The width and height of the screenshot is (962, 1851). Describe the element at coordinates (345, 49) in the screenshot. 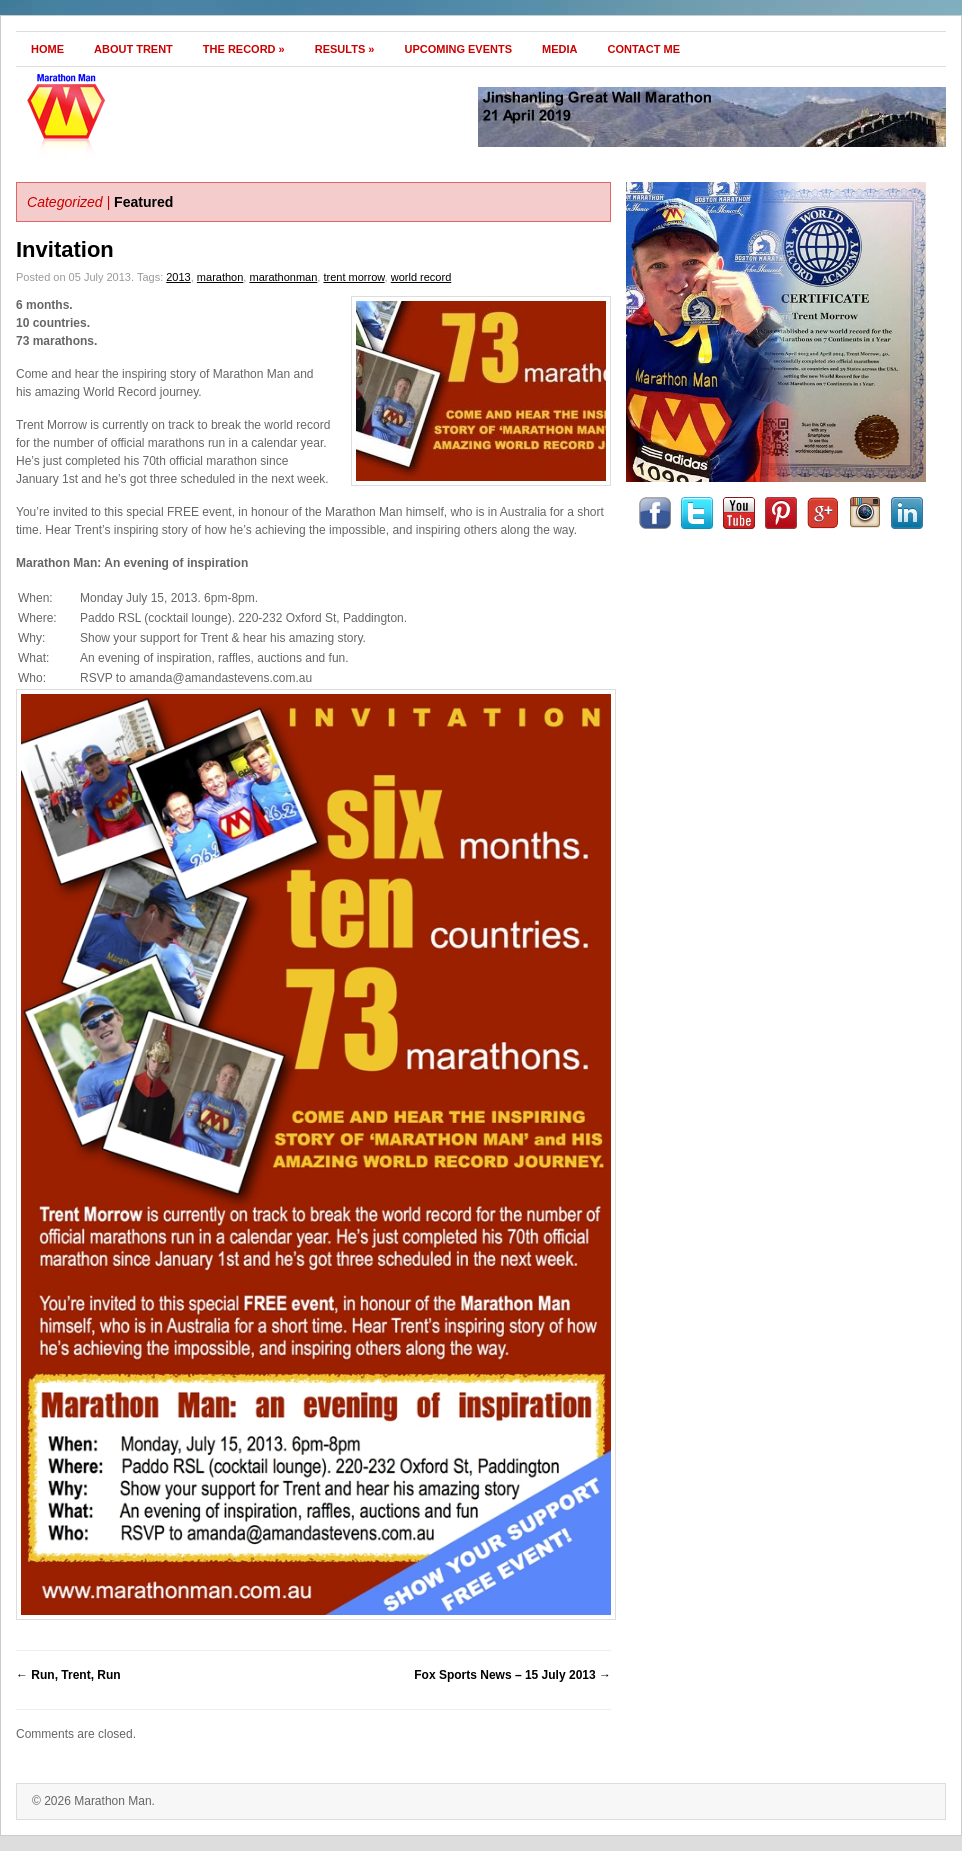

I see `Results` at that location.